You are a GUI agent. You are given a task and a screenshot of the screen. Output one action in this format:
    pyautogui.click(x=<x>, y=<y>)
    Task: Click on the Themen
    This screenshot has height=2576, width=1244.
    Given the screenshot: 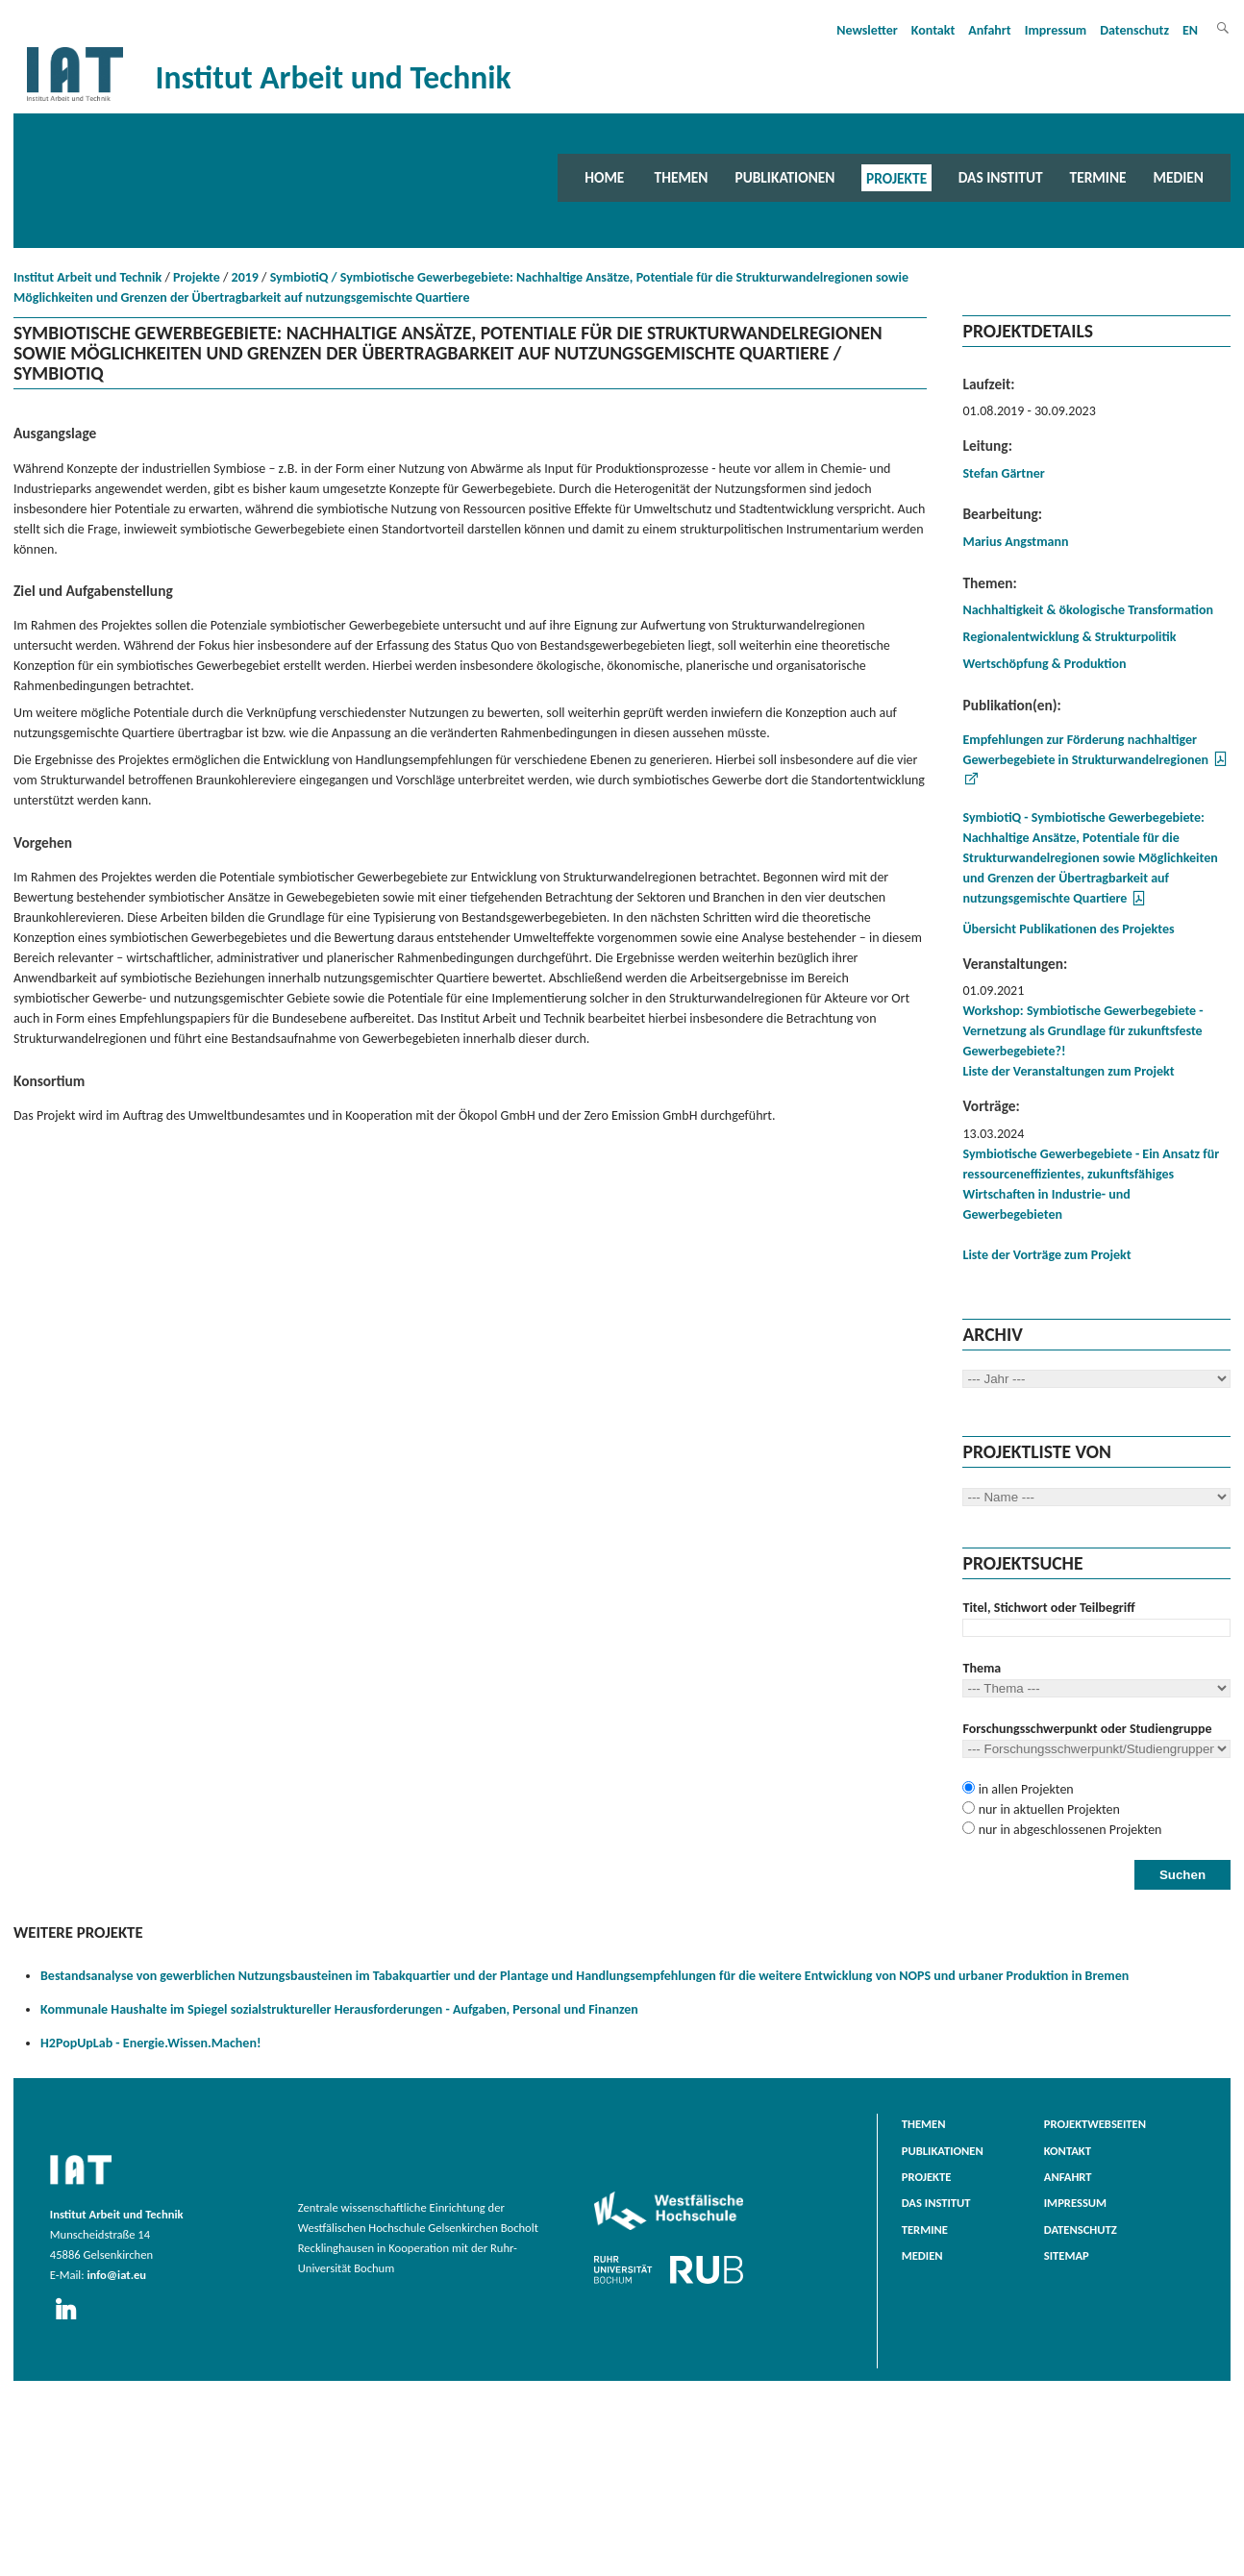 What is the action you would take?
    pyautogui.click(x=682, y=177)
    